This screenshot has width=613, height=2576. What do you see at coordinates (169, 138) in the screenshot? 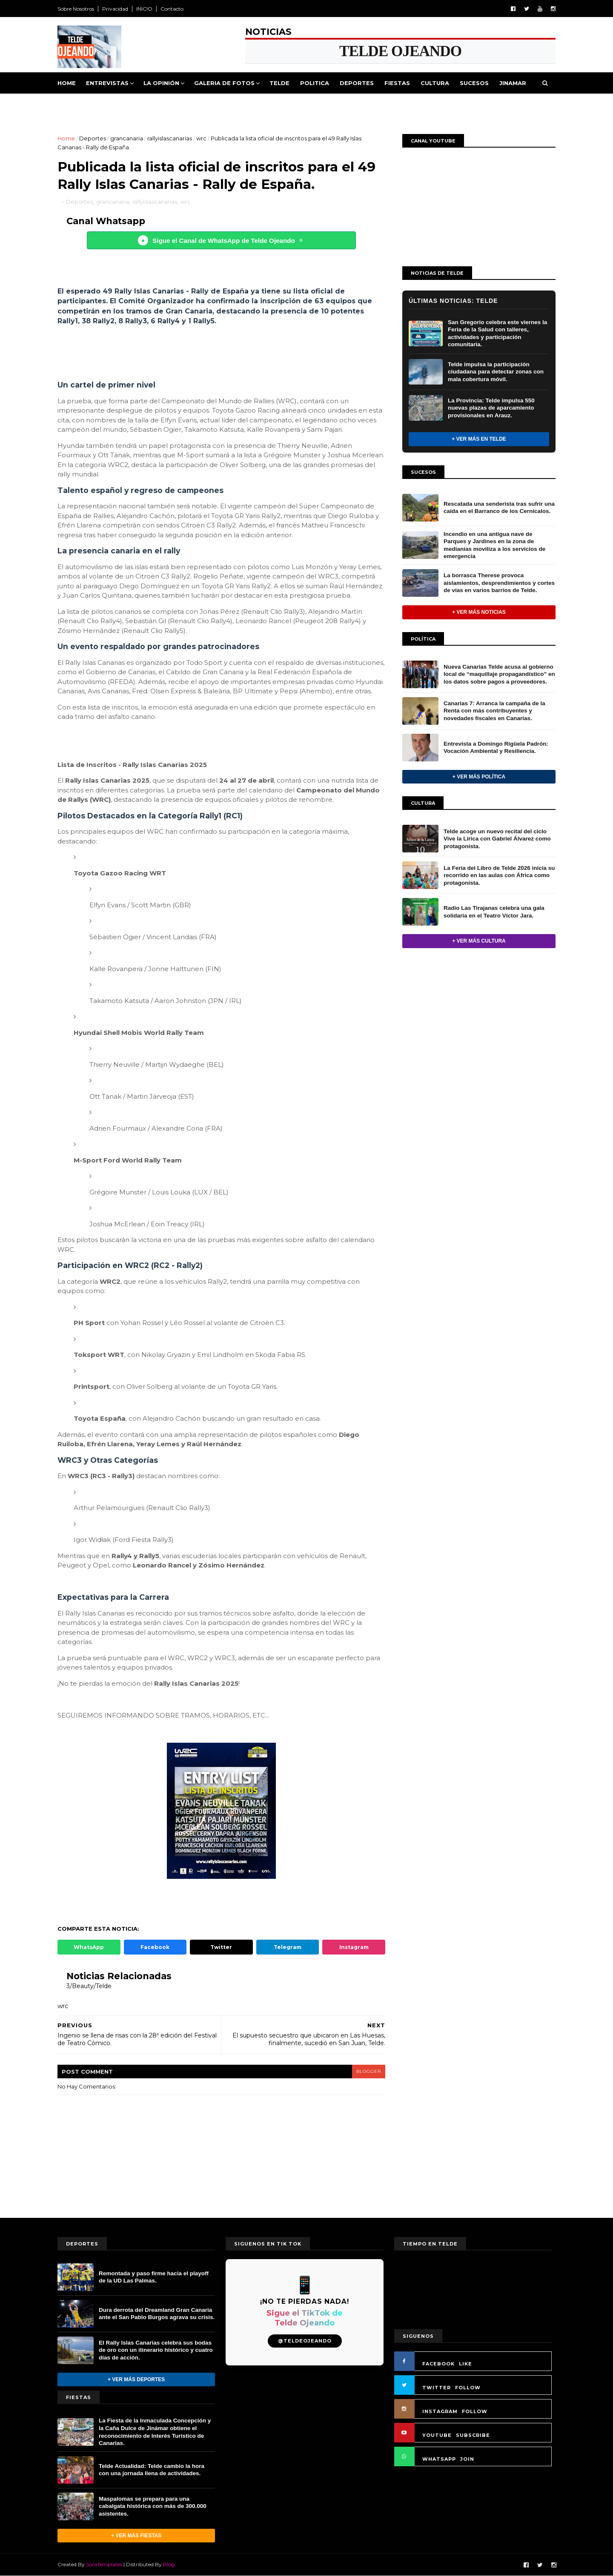
I see `rallyislascanarias` at bounding box center [169, 138].